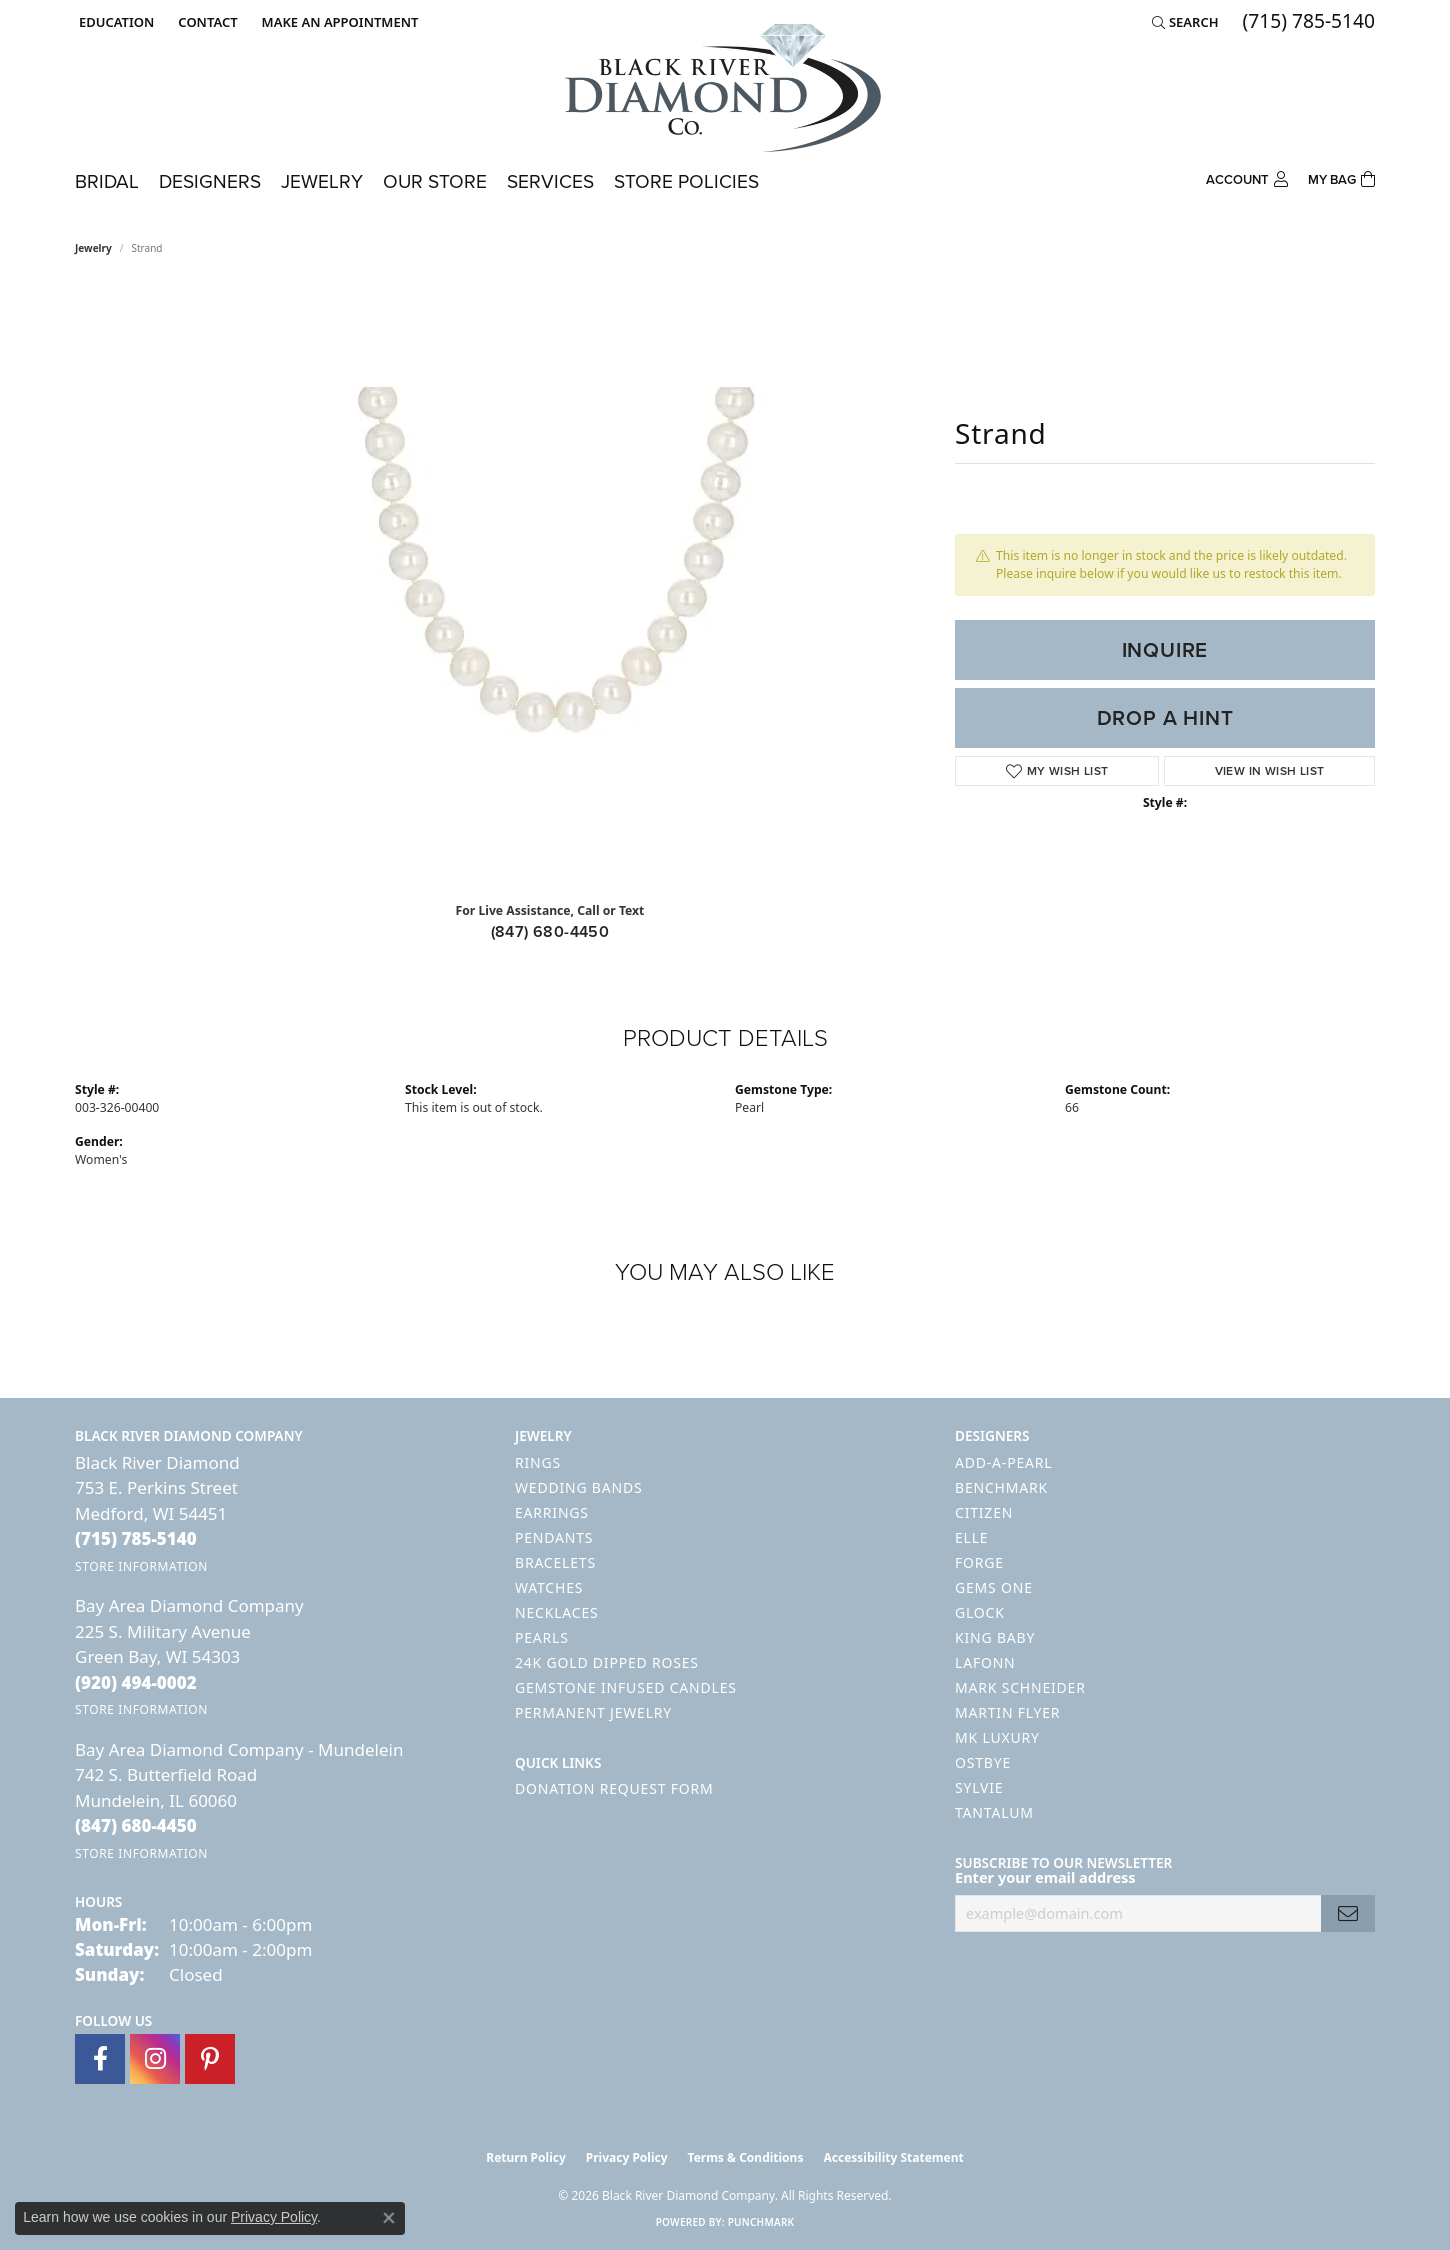 Image resolution: width=1450 pixels, height=2250 pixels. What do you see at coordinates (114, 22) in the screenshot?
I see `[button]` at bounding box center [114, 22].